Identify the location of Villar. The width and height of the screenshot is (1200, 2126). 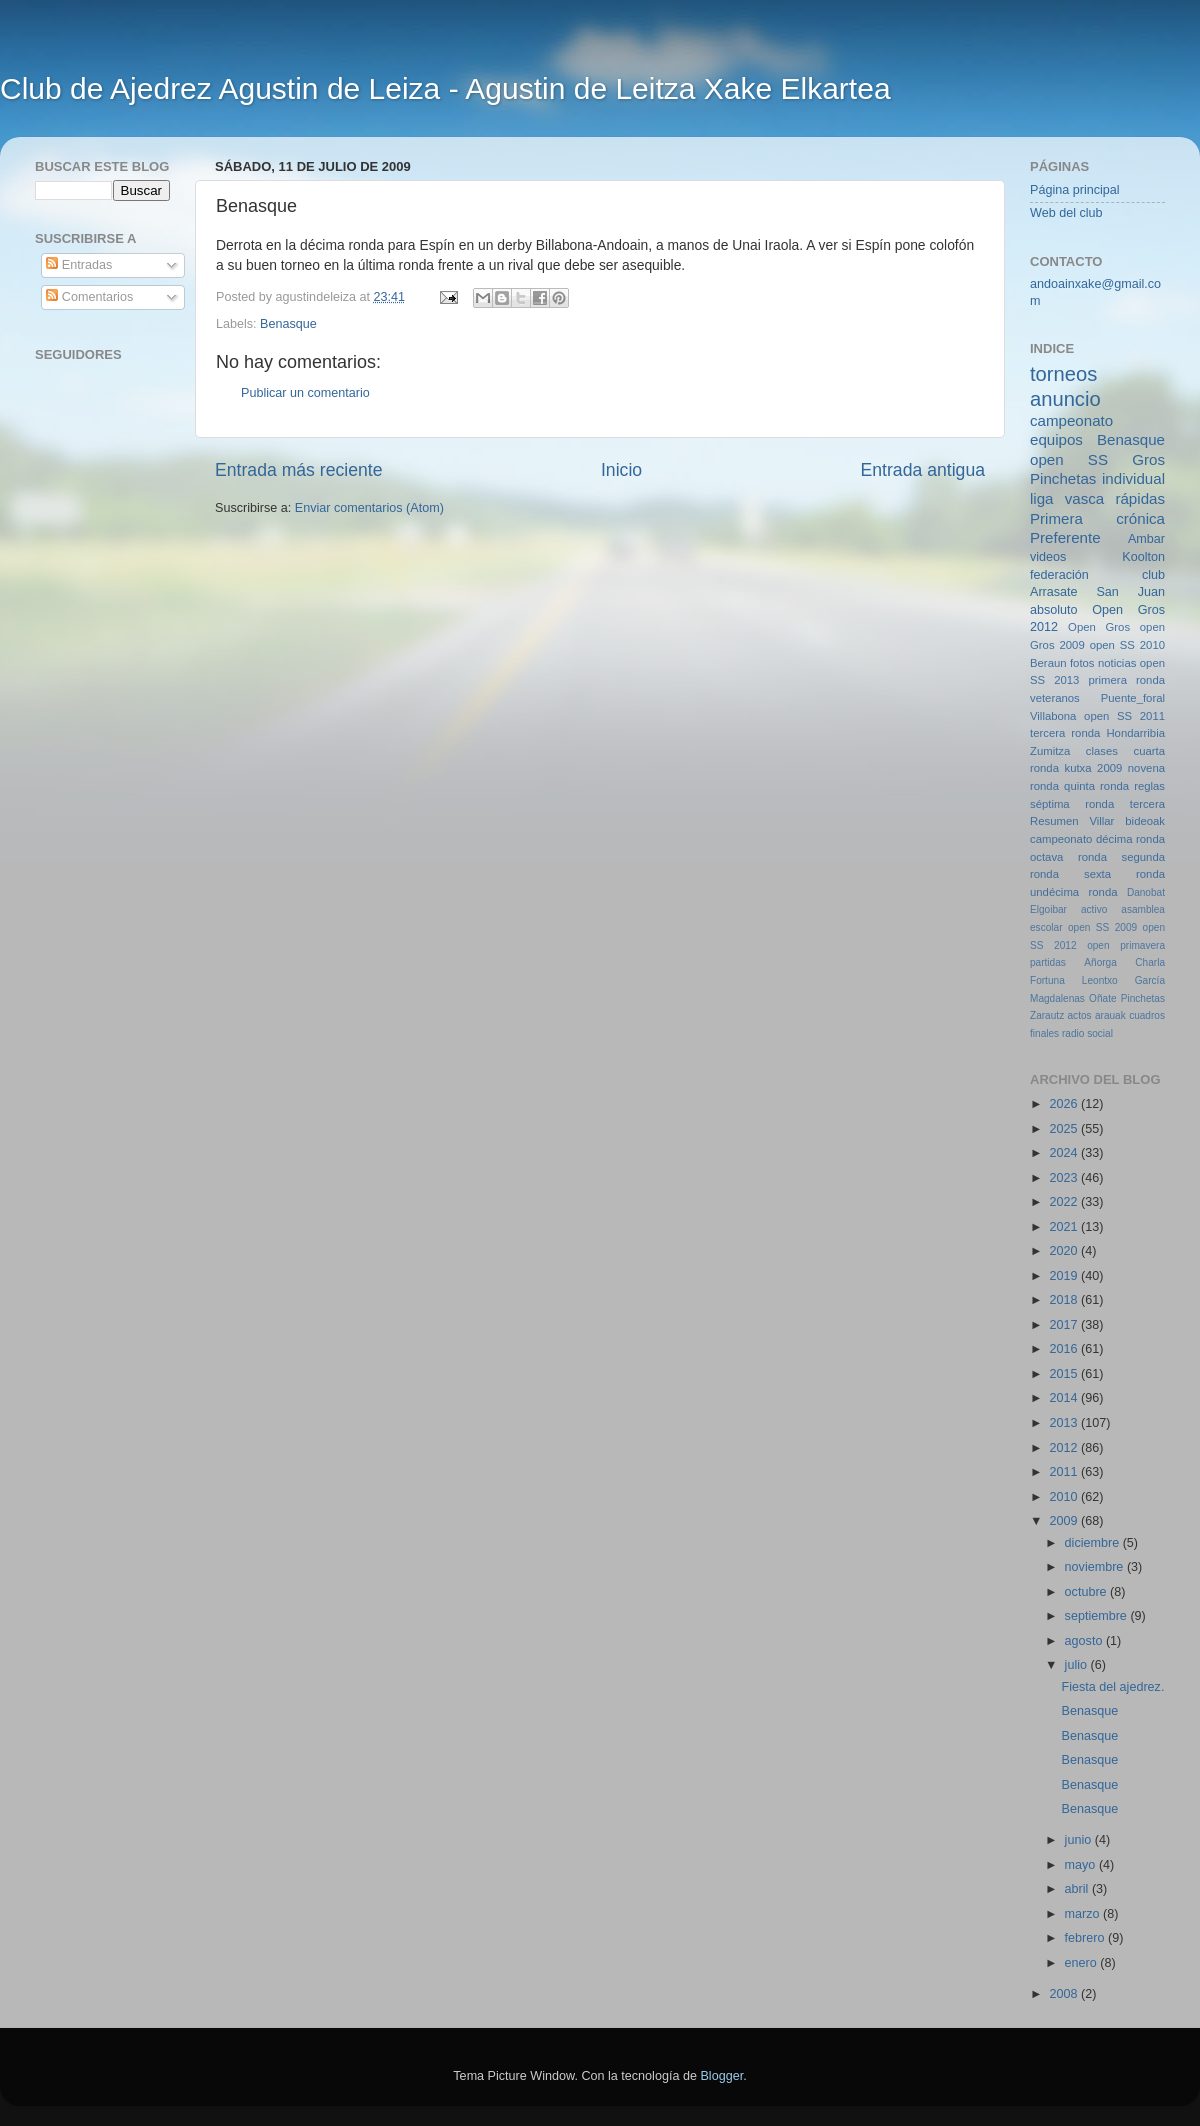
(1101, 821).